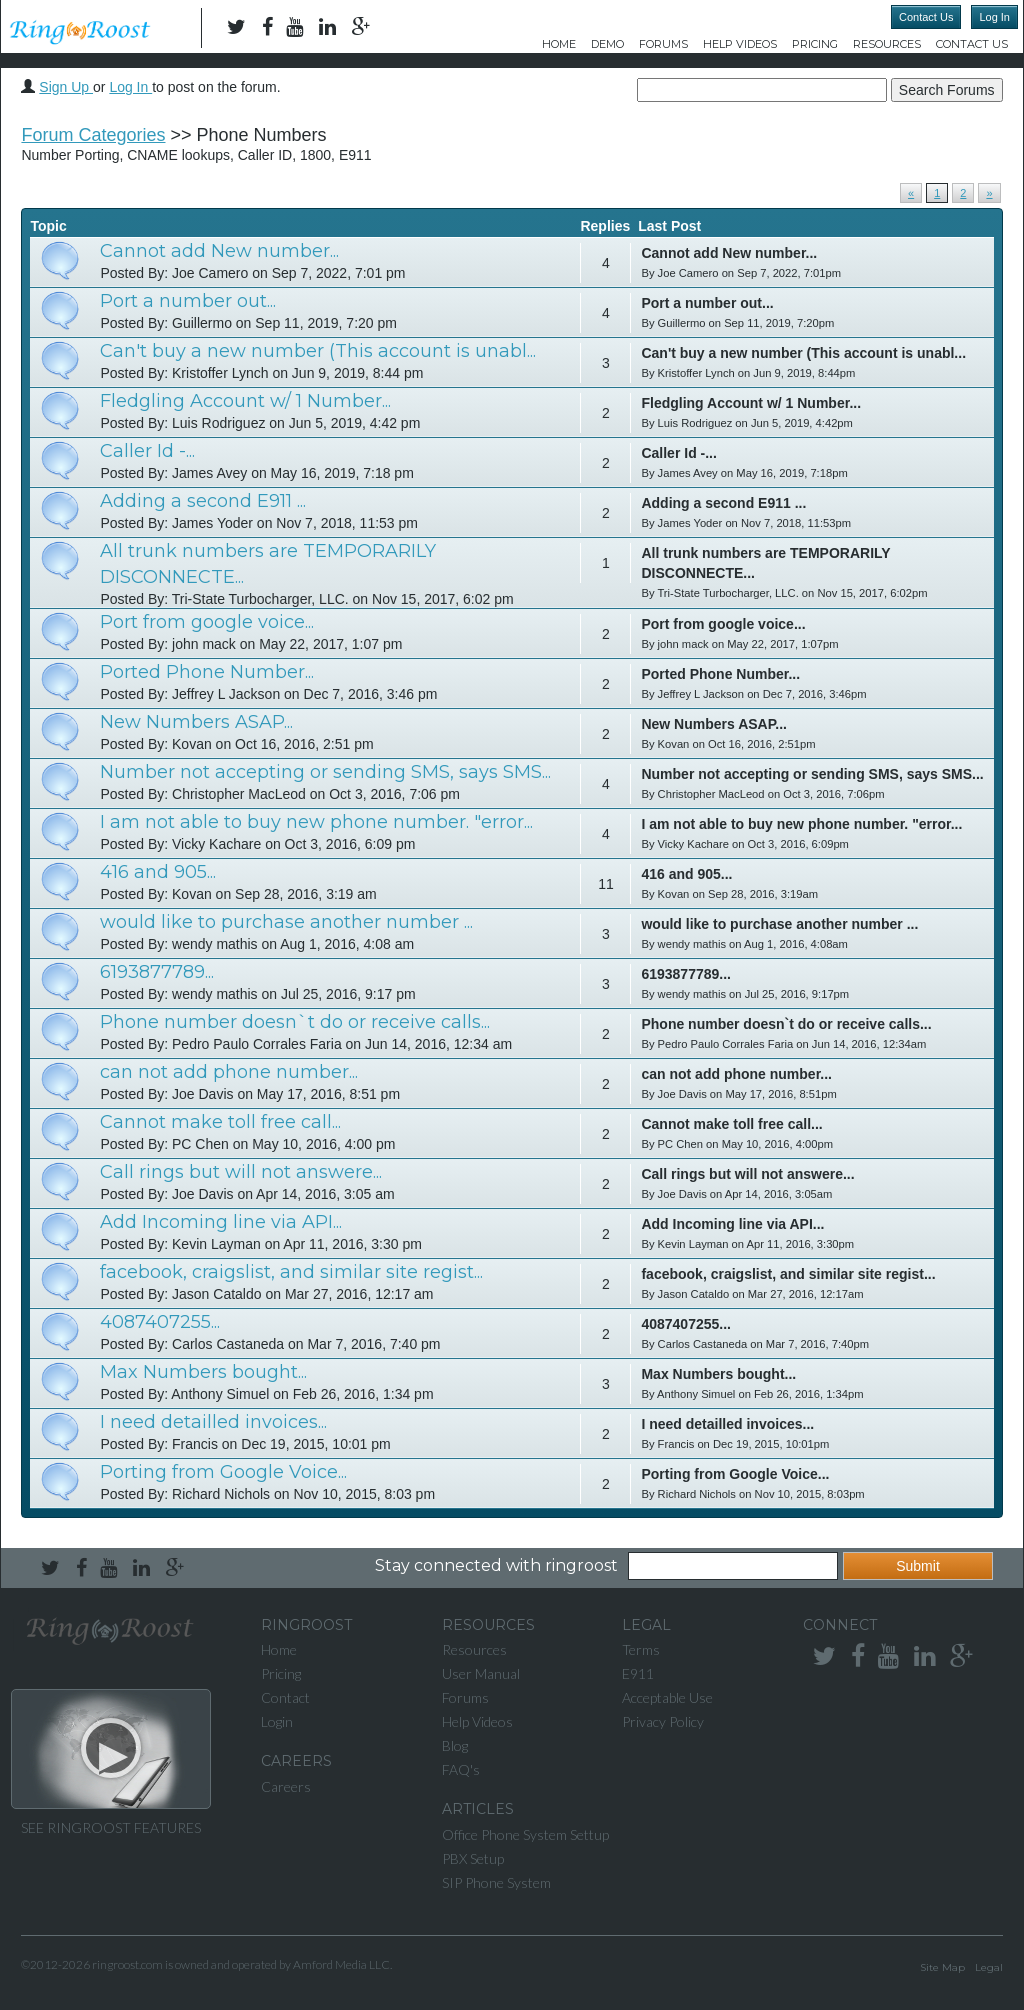 The image size is (1024, 2010). What do you see at coordinates (207, 672) in the screenshot?
I see `Ported Phone Number...` at bounding box center [207, 672].